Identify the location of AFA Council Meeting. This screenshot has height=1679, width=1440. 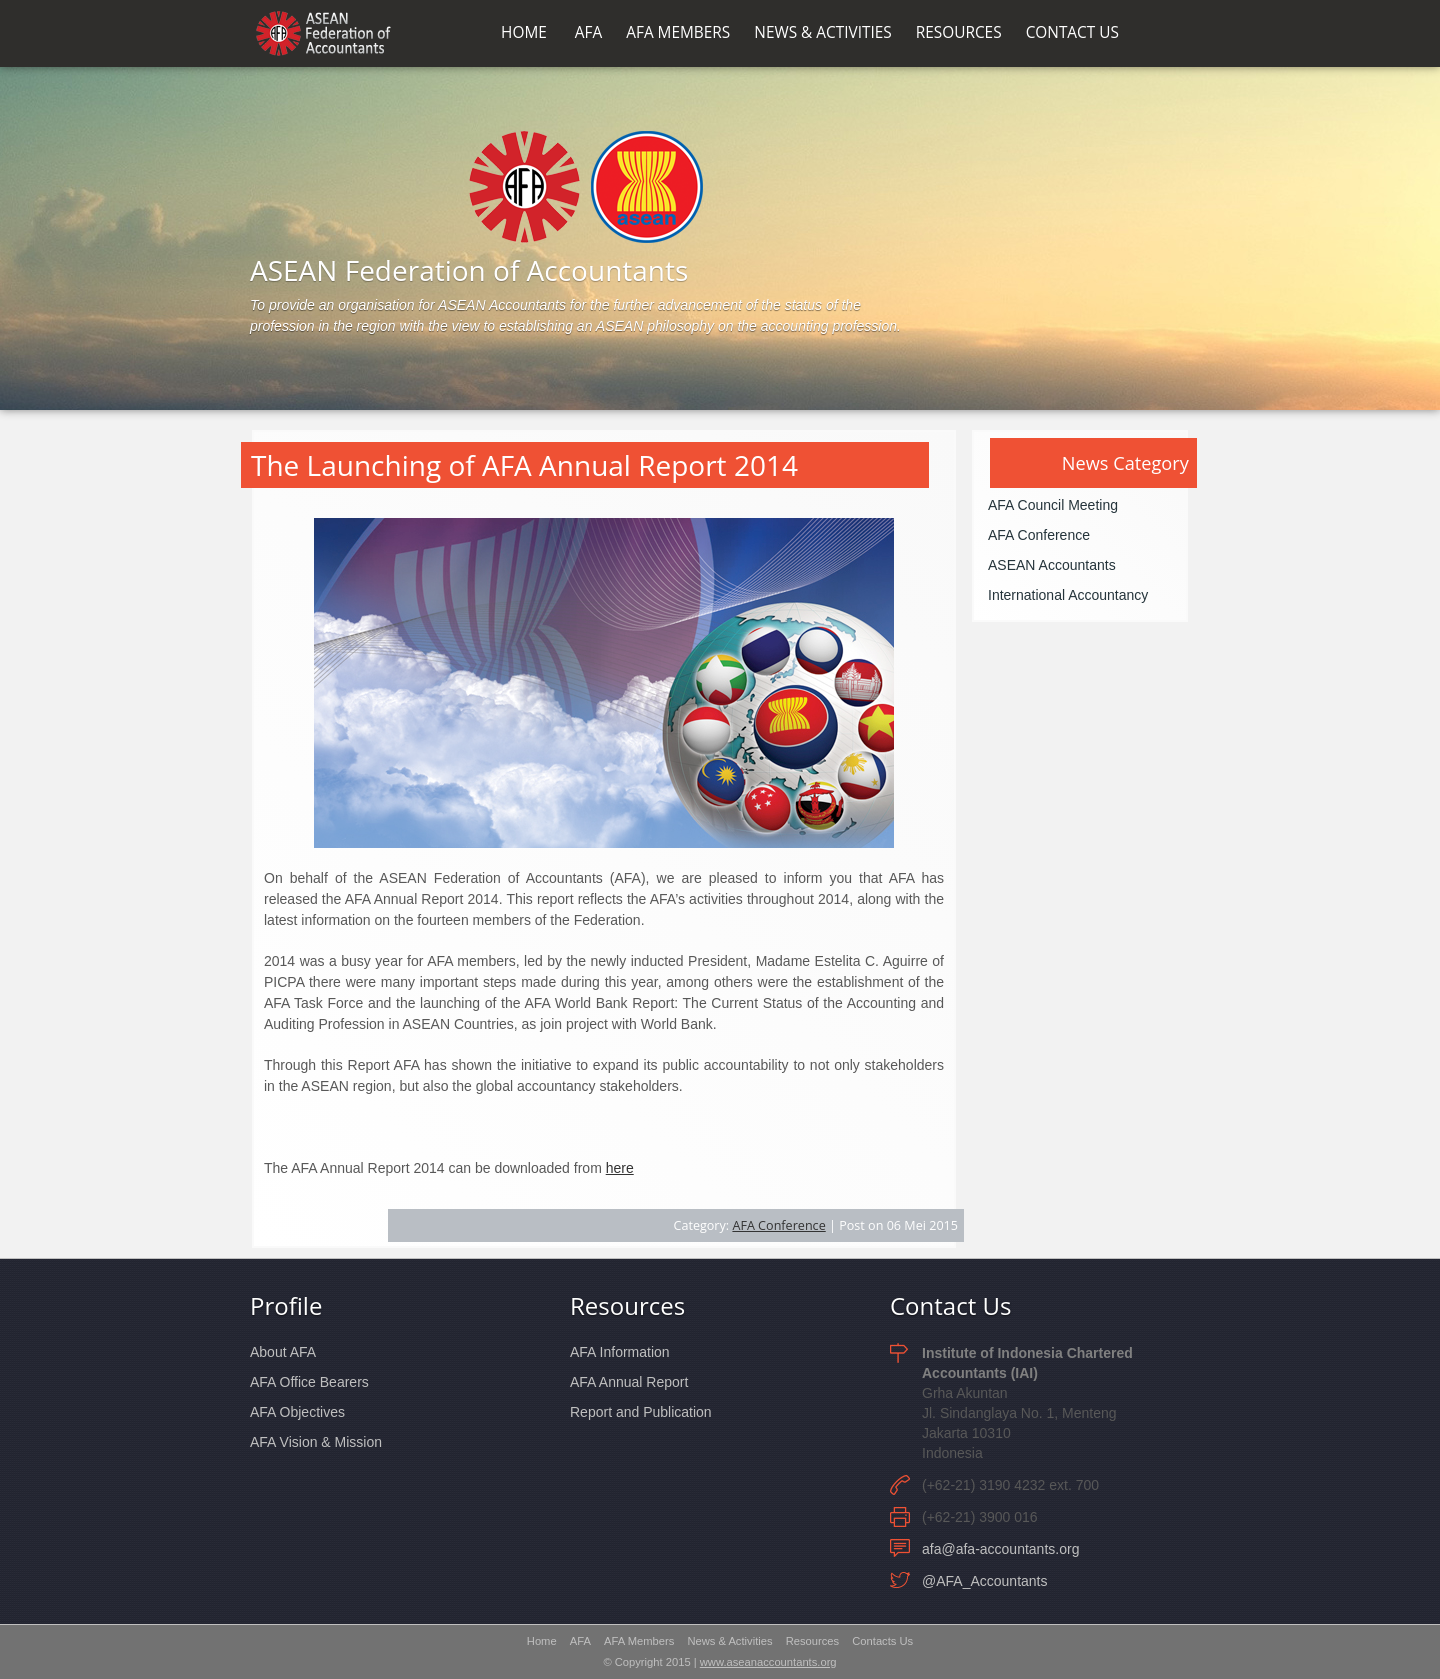
(1053, 505).